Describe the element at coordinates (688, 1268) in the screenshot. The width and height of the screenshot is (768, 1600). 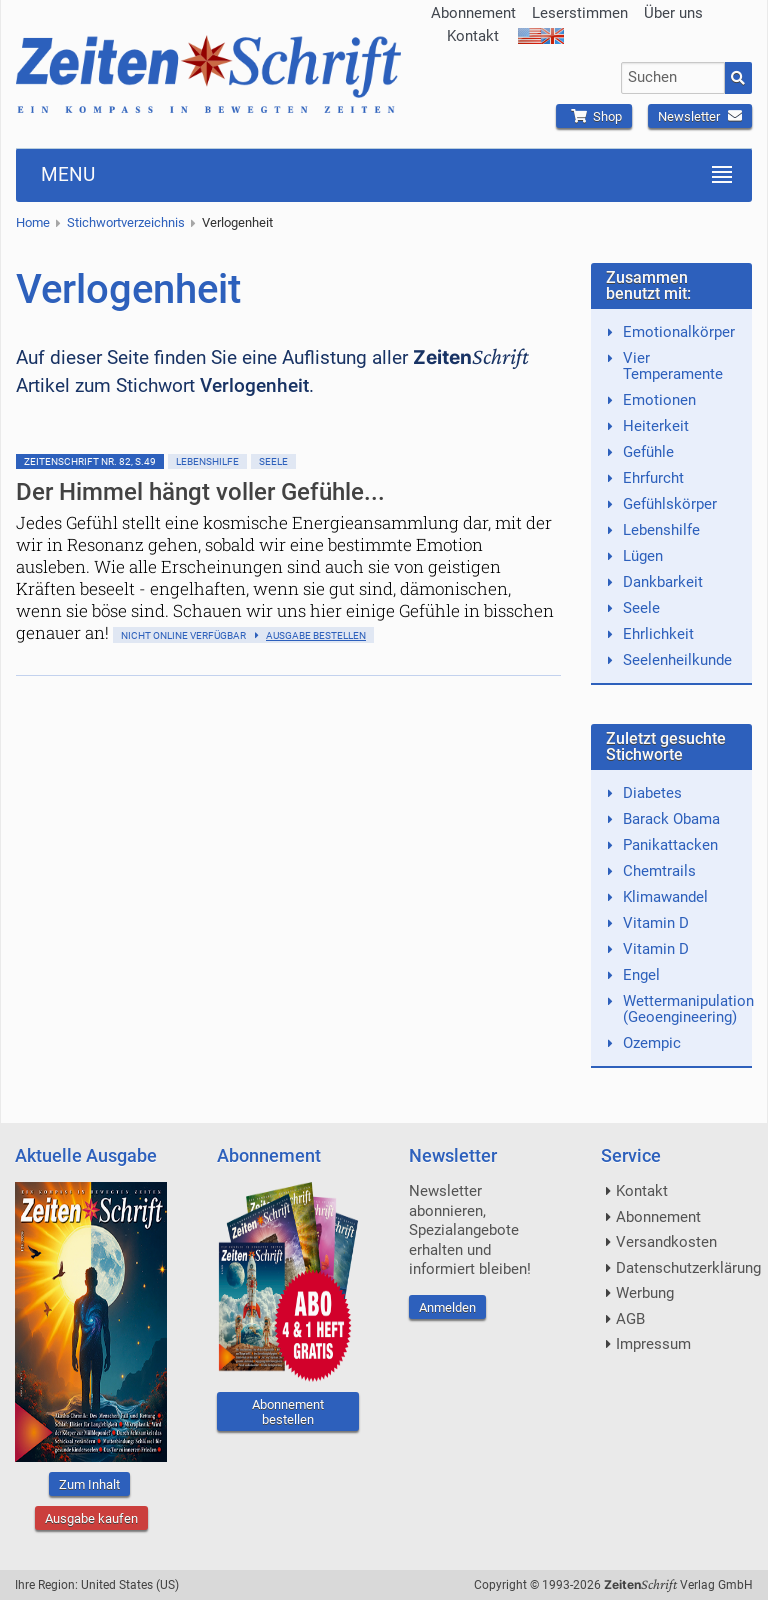
I see `Datenschutzerklärung` at that location.